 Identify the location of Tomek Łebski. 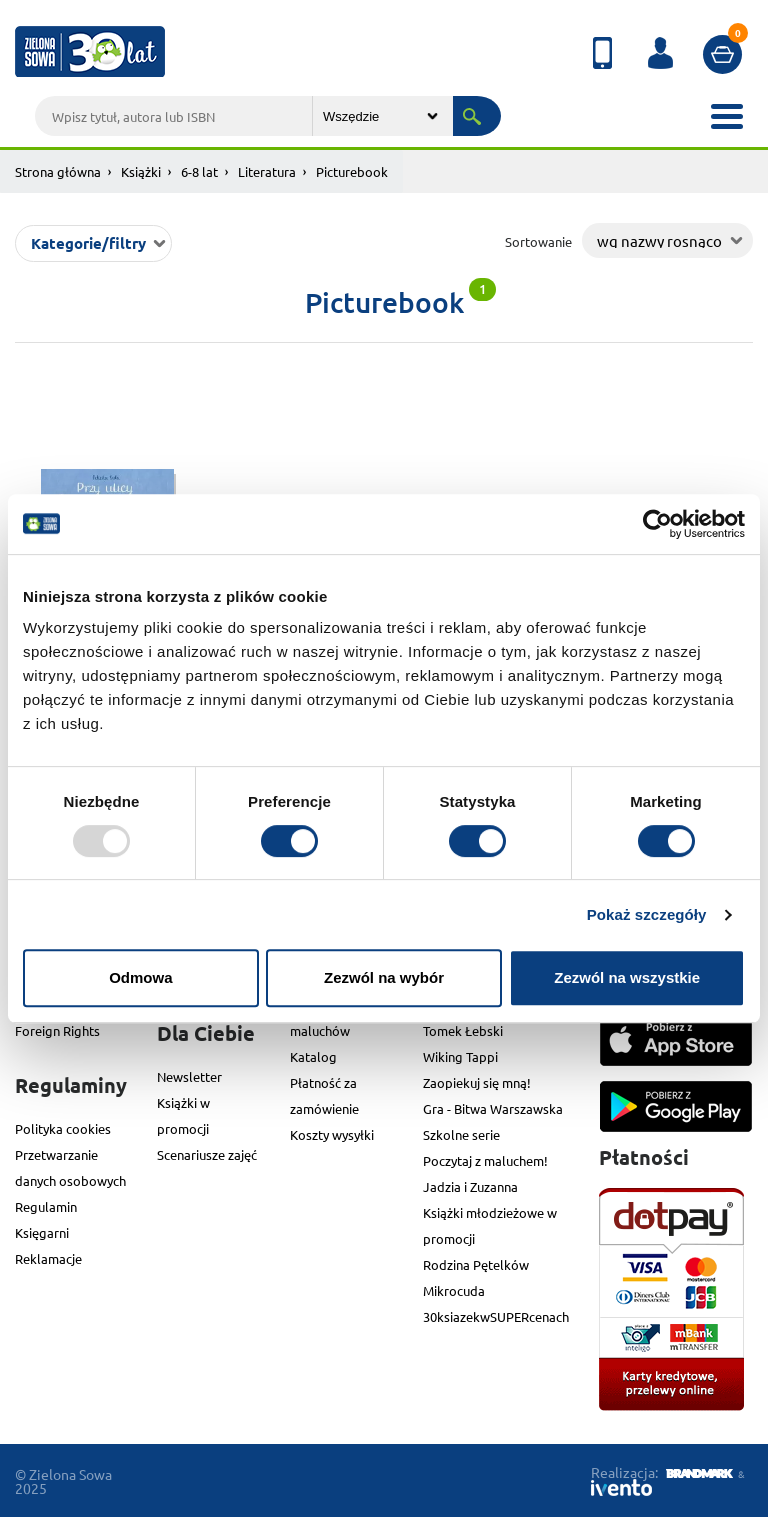
(463, 1030).